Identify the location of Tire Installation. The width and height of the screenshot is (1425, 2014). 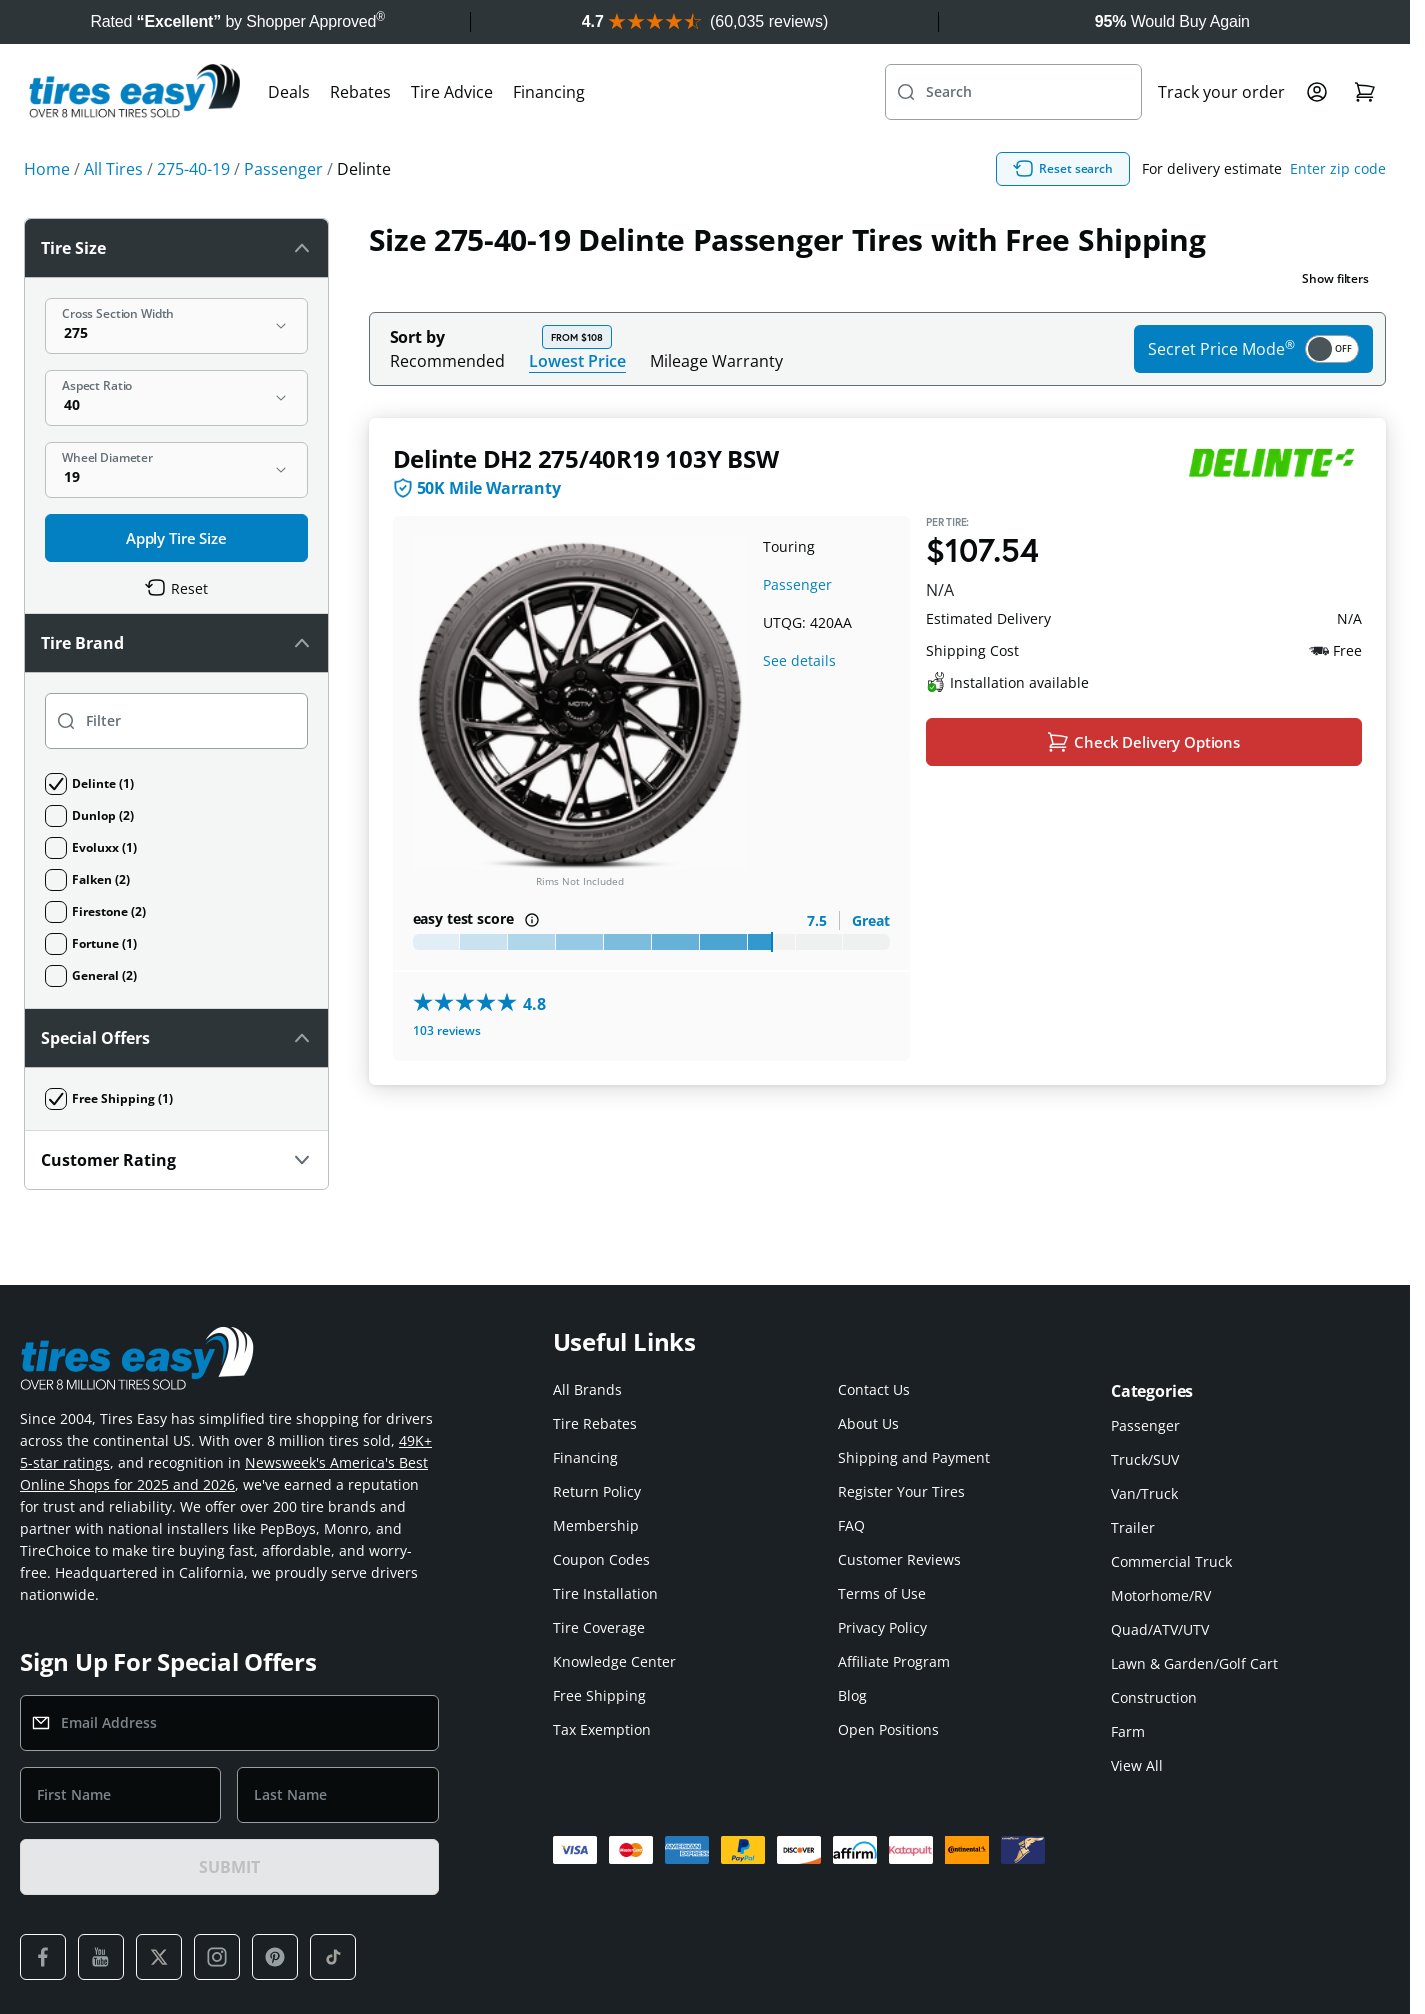
(605, 1593).